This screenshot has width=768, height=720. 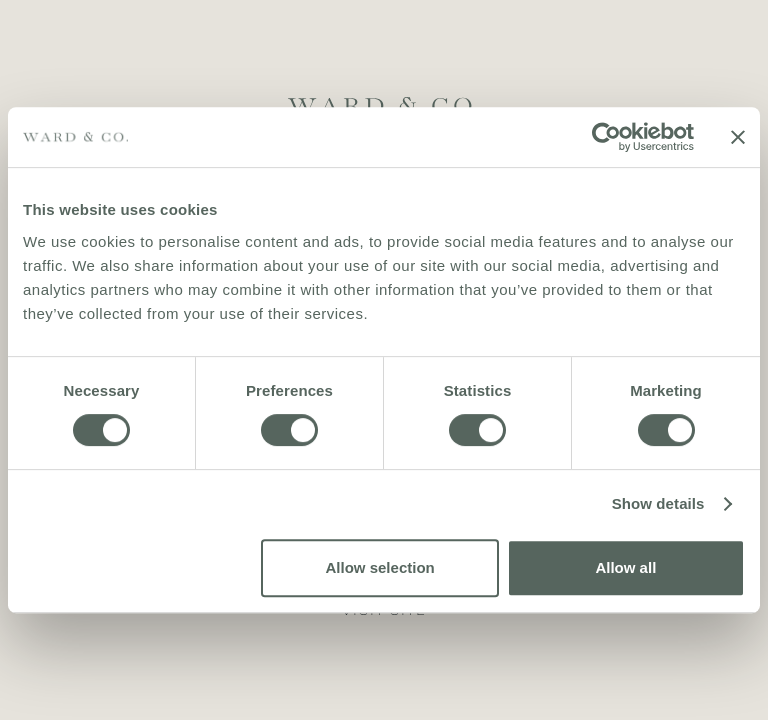 I want to click on Allow selection, so click(x=380, y=567).